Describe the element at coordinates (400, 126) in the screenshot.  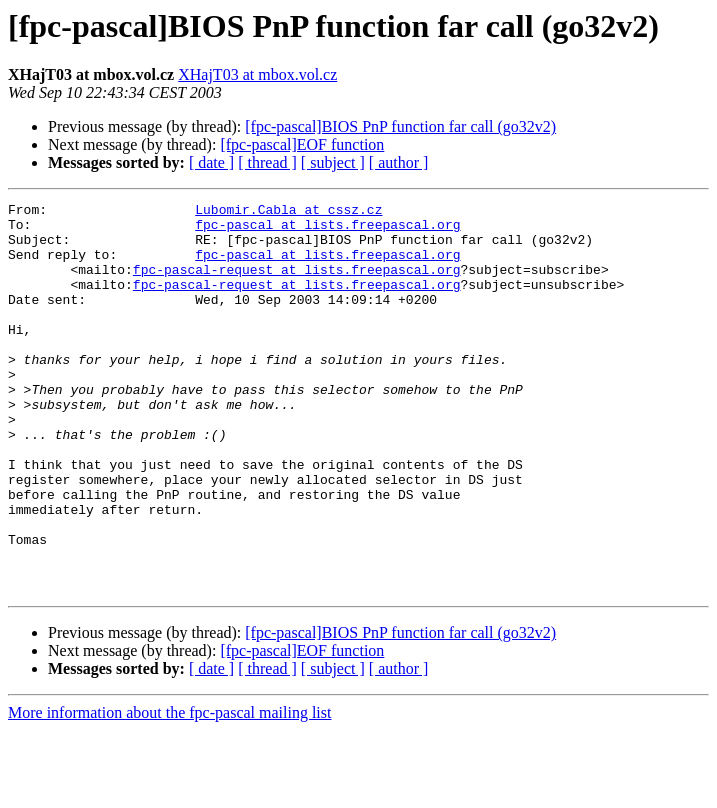
I see `[fpc-pascal]BIOS PnP function far call (go32v2)` at that location.